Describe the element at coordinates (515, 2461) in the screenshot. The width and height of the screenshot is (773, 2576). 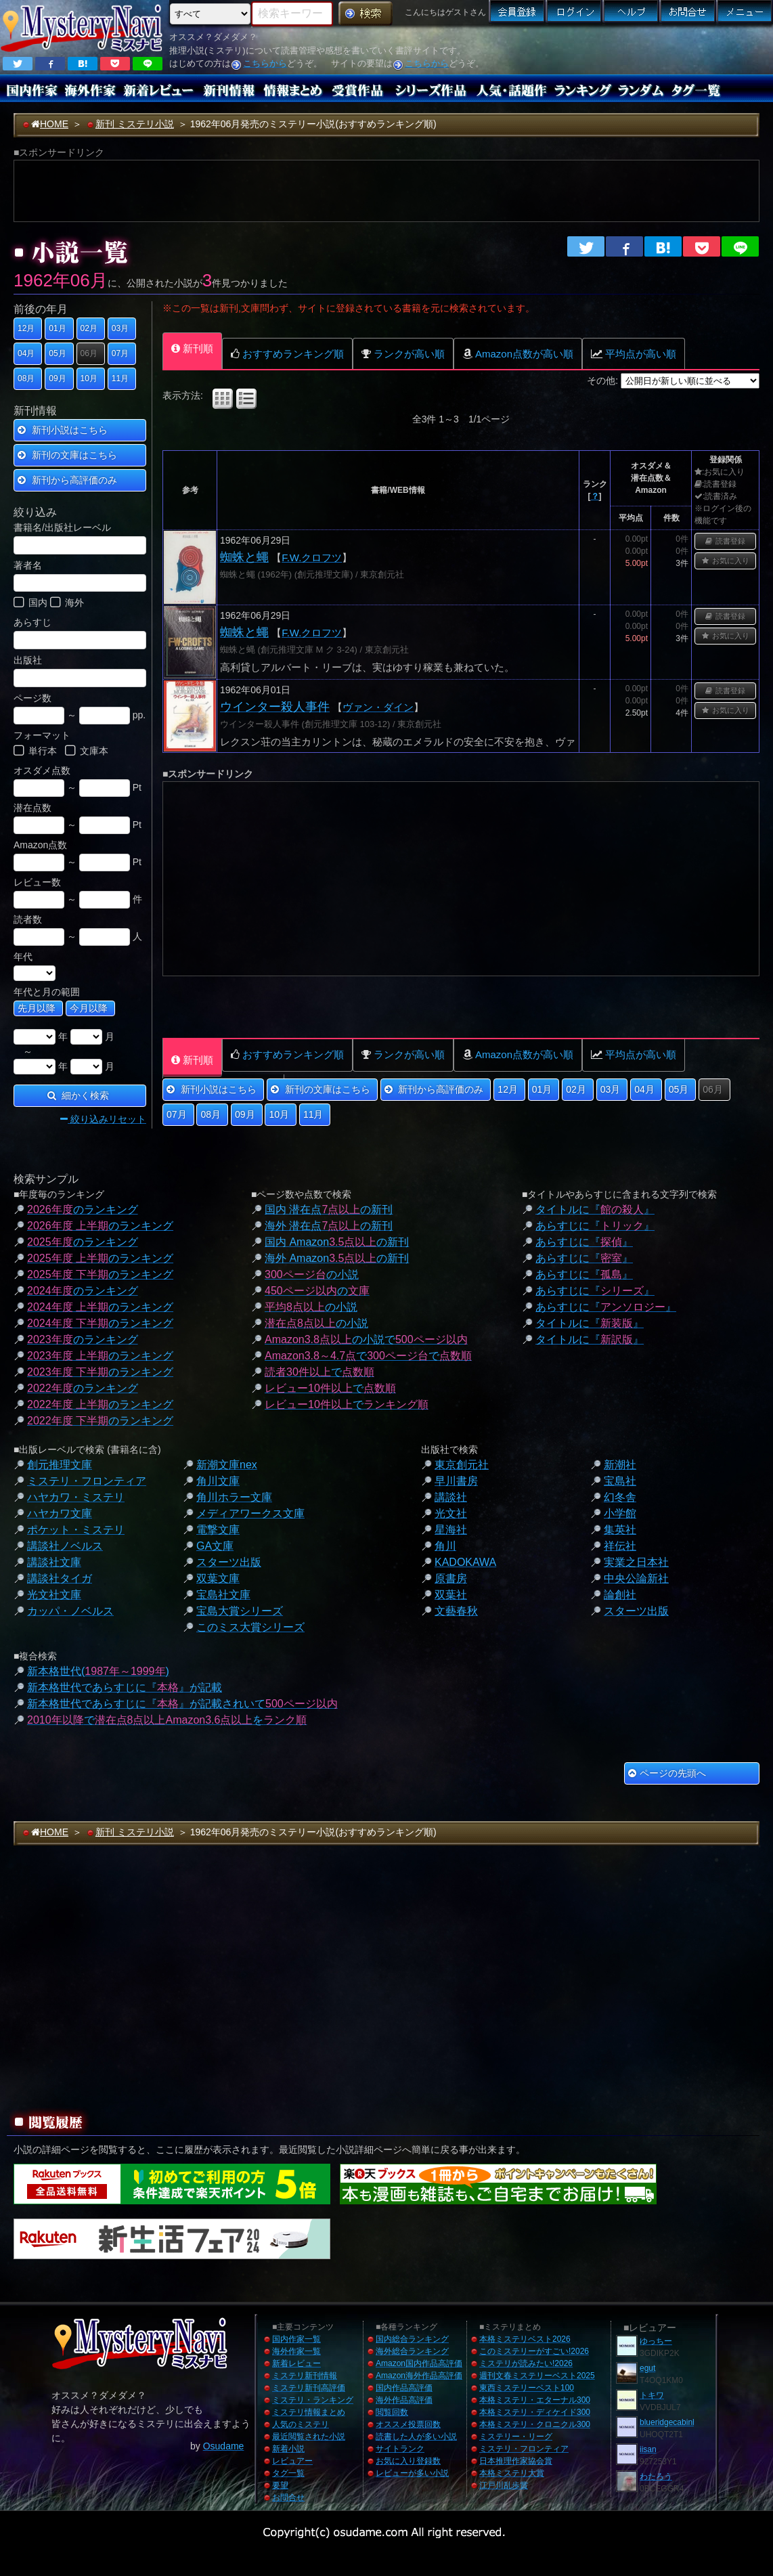
I see `日本推理作家協会賞` at that location.